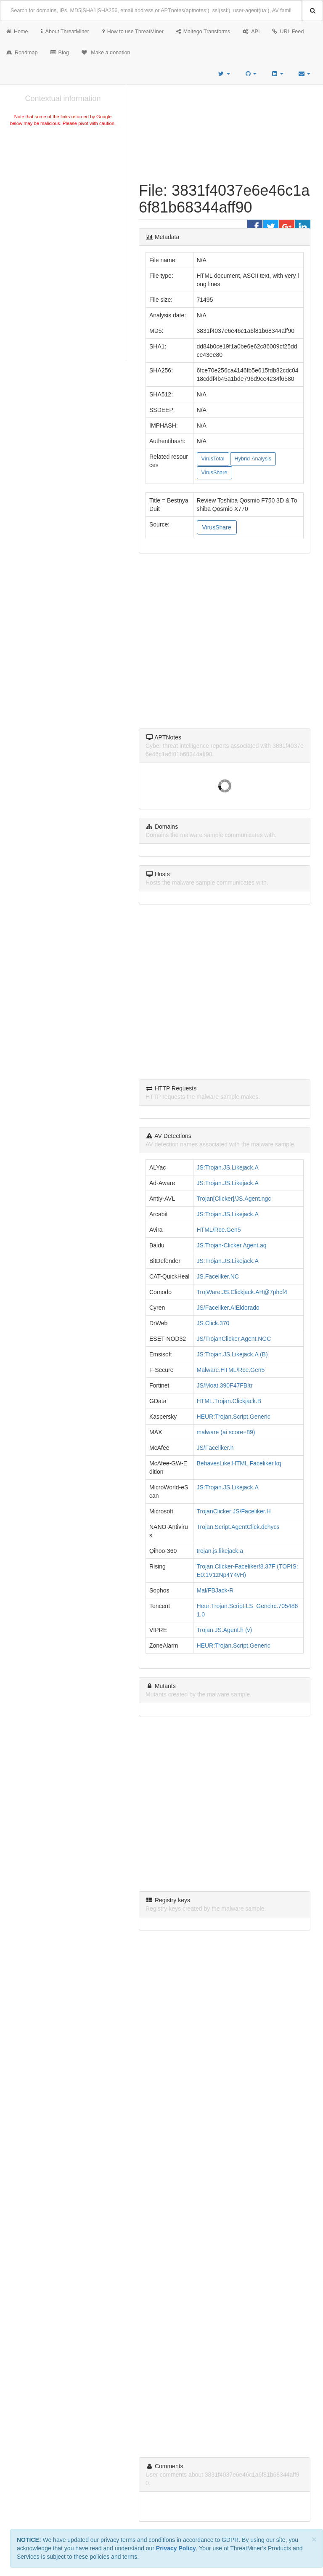 This screenshot has width=323, height=2576. What do you see at coordinates (226, 1432) in the screenshot?
I see `malware (ai score=89)` at bounding box center [226, 1432].